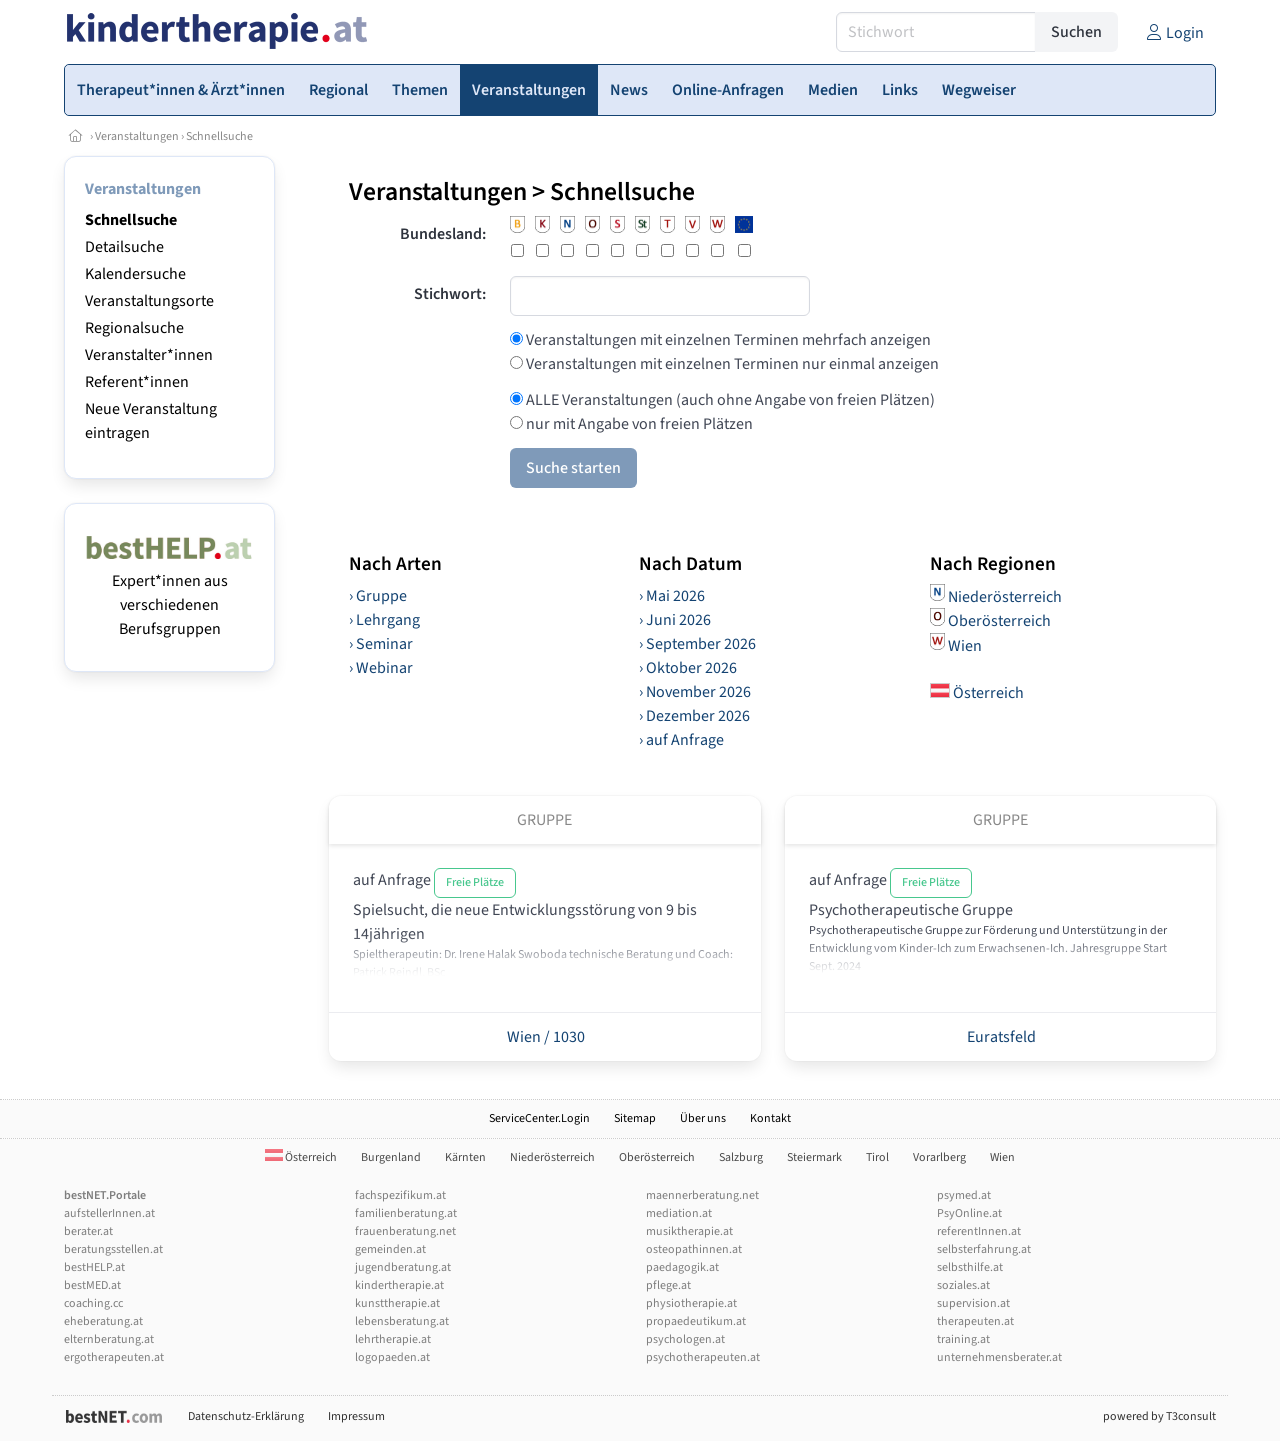  What do you see at coordinates (1005, 596) in the screenshot?
I see `Niederösterreich` at bounding box center [1005, 596].